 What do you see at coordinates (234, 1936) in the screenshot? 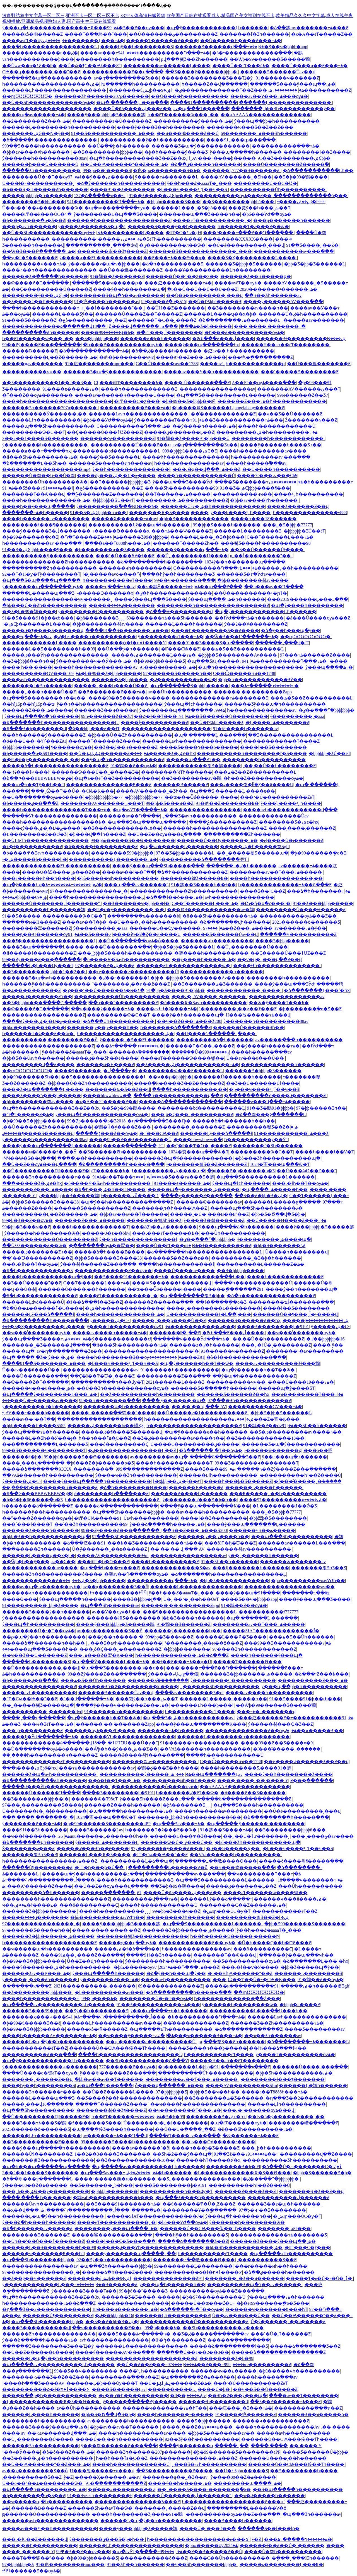
I see `һ��һ�����Ů�����·�����Ϸ` at bounding box center [234, 1936].